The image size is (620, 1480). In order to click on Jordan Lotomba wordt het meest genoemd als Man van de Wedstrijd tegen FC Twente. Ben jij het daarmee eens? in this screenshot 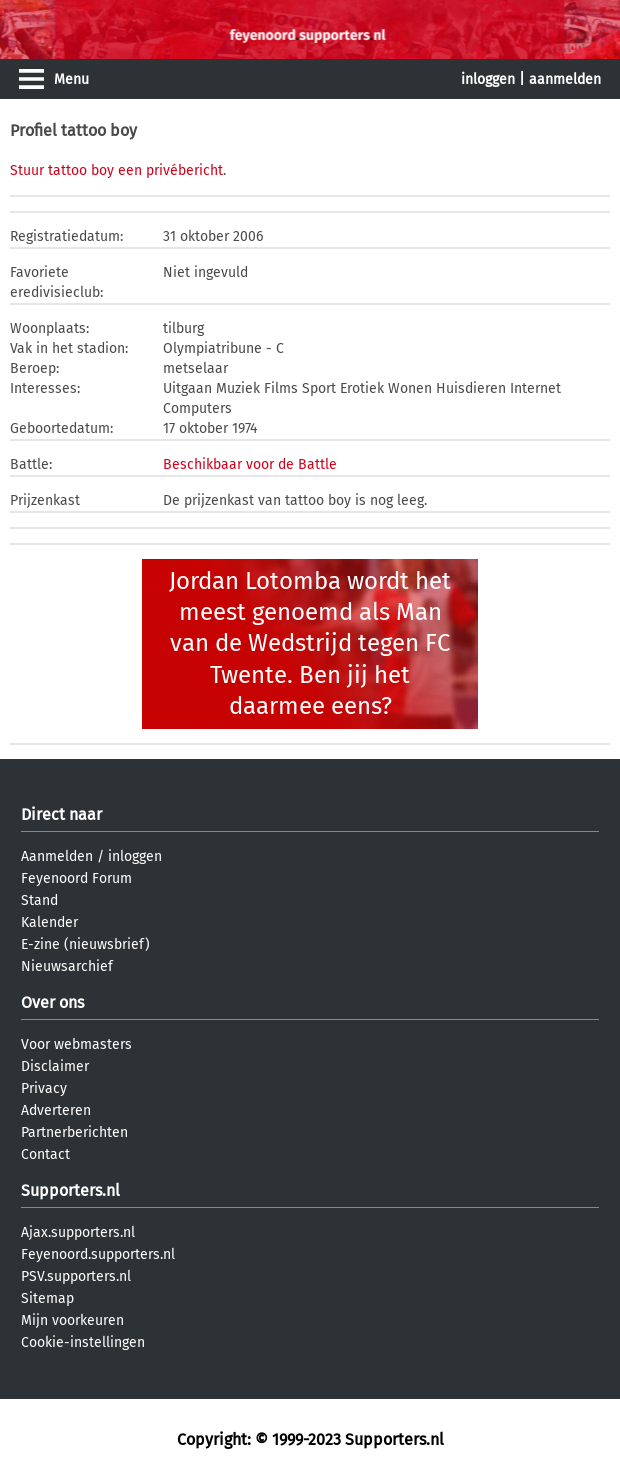, I will do `click(310, 643)`.